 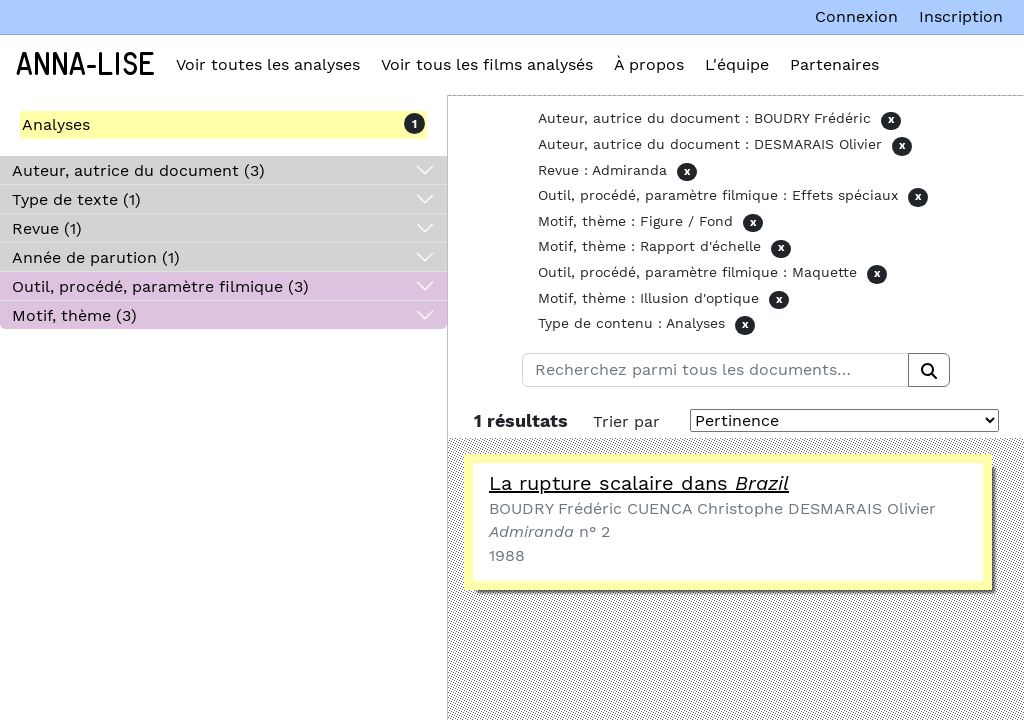 I want to click on À propos, so click(x=649, y=64).